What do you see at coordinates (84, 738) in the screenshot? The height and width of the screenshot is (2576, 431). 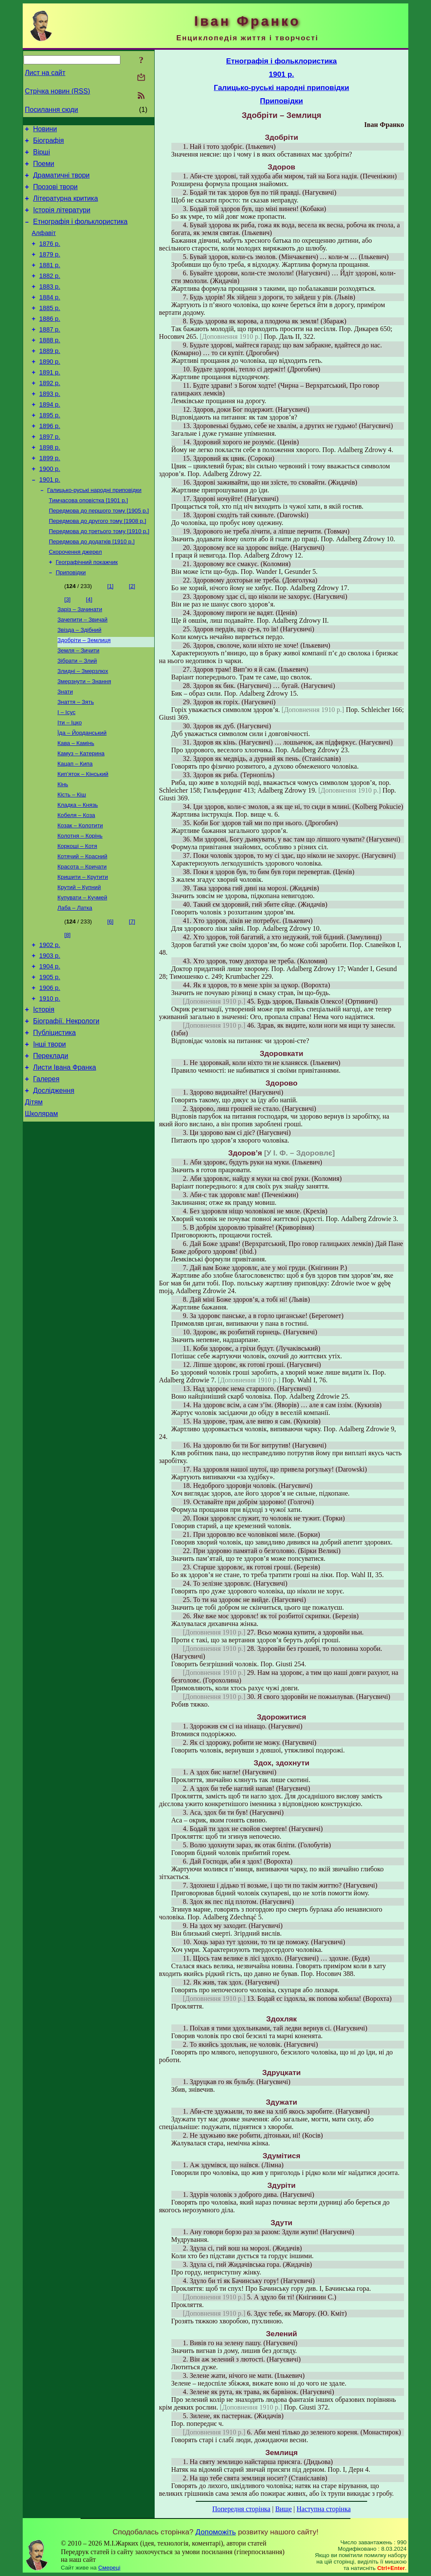 I see `Змерзнути – Знання` at bounding box center [84, 738].